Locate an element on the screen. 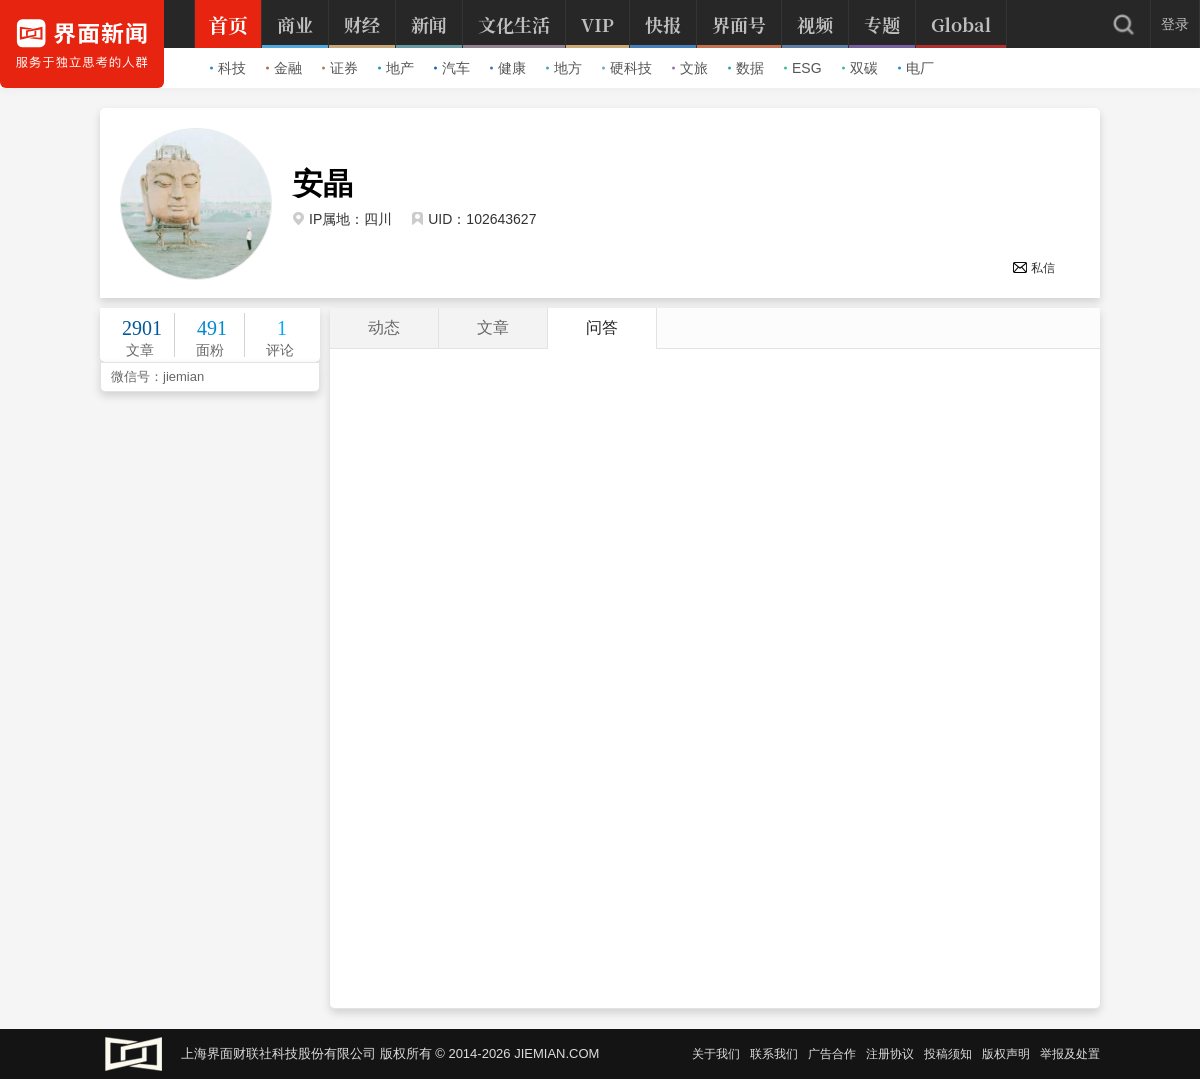  安晶 is located at coordinates (323, 184).